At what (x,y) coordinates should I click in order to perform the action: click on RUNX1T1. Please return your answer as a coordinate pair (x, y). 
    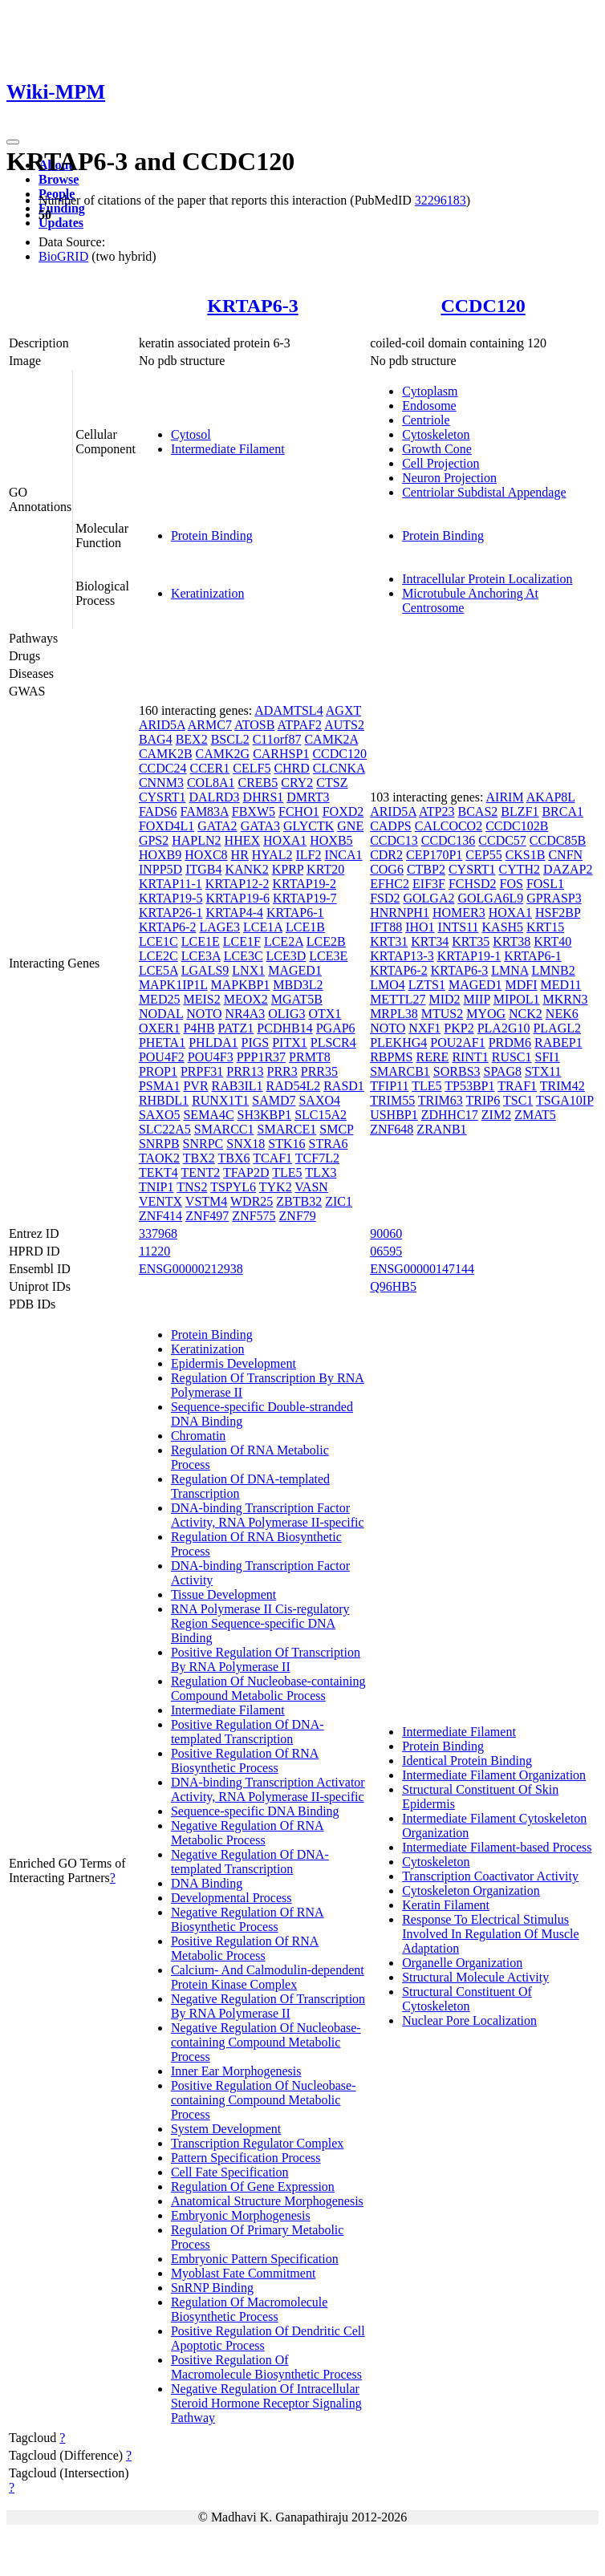
    Looking at the image, I should click on (220, 1100).